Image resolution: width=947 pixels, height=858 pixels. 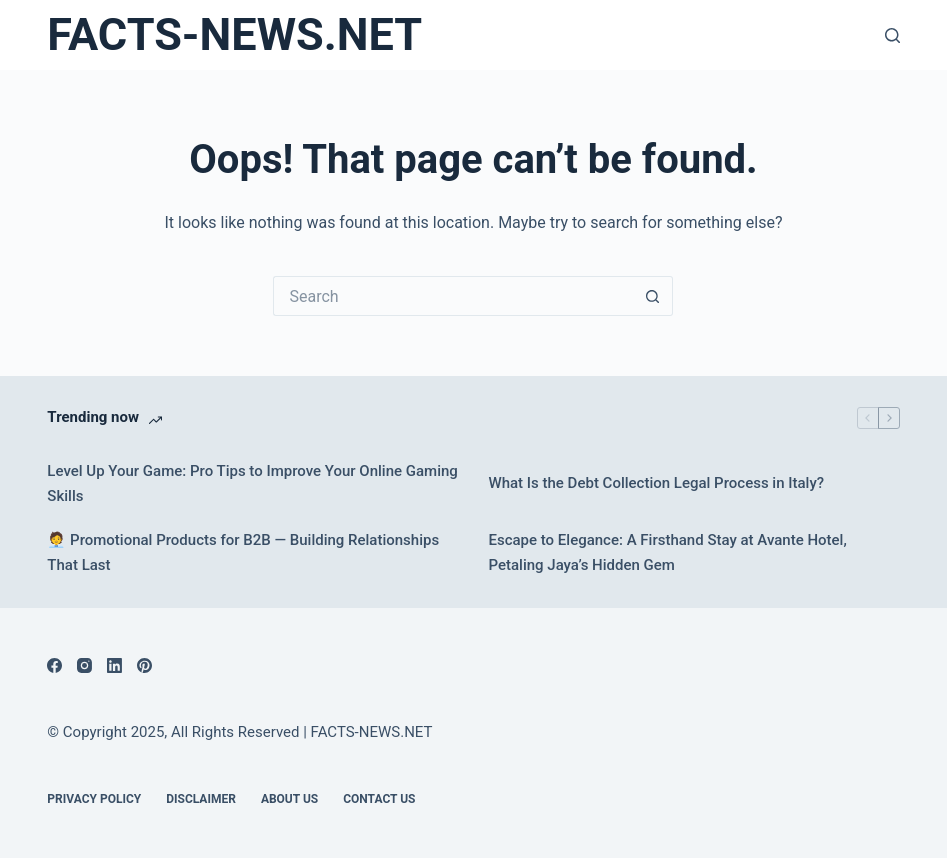 What do you see at coordinates (379, 799) in the screenshot?
I see `Contact Us` at bounding box center [379, 799].